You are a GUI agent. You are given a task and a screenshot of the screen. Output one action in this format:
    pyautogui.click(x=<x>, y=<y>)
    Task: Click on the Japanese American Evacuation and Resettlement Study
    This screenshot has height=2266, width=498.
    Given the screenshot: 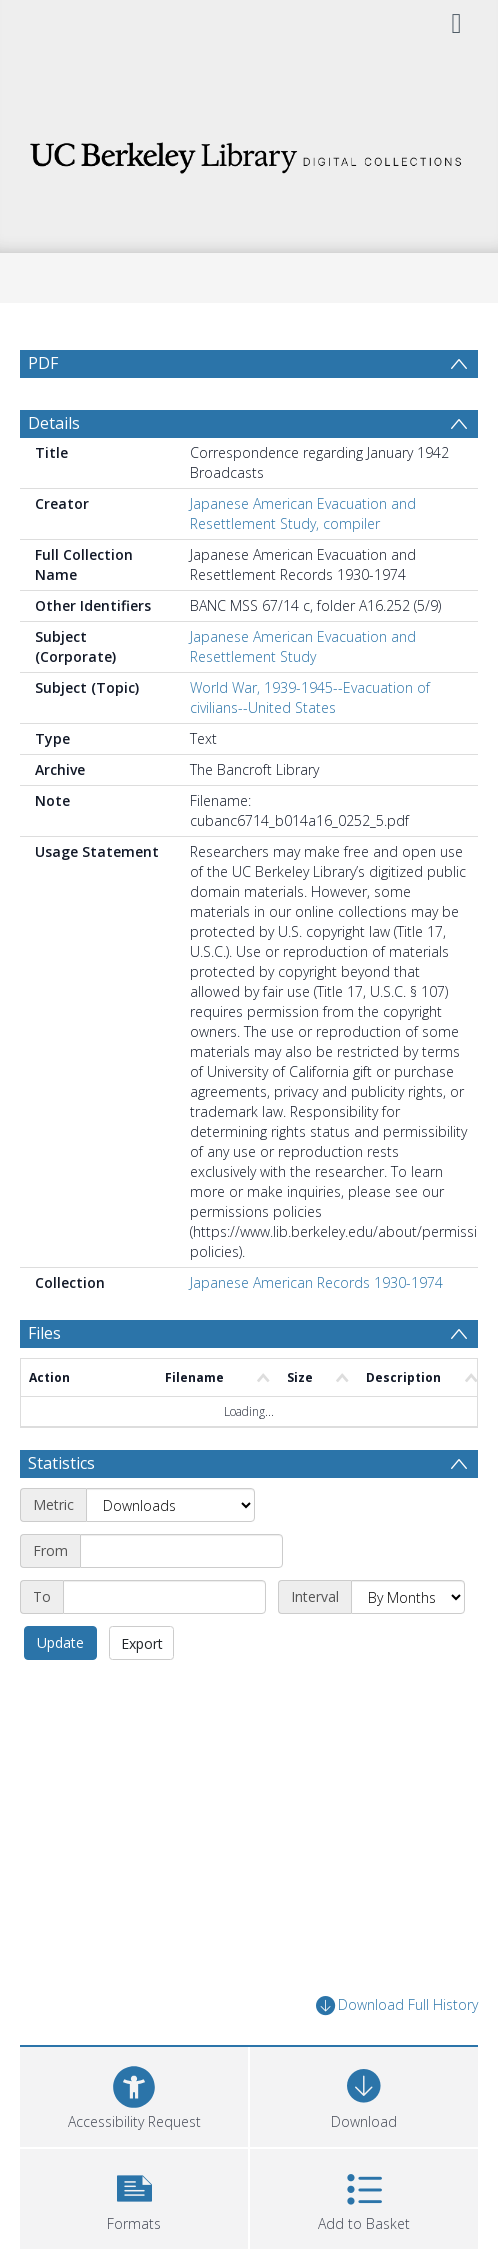 What is the action you would take?
    pyautogui.click(x=303, y=694)
    